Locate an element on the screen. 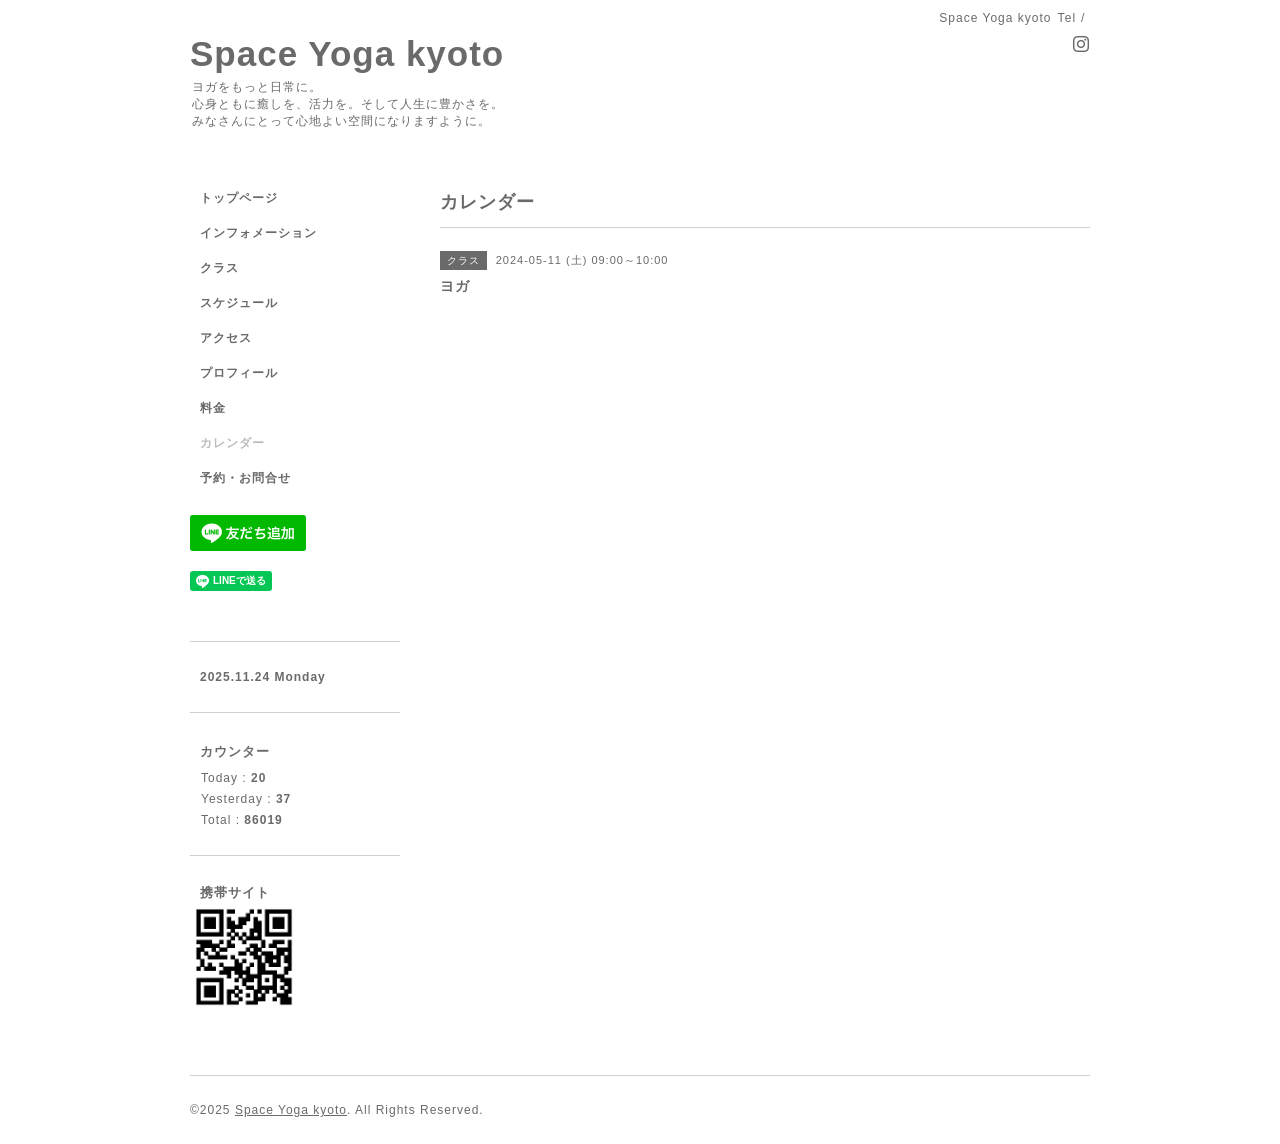 Image resolution: width=1280 pixels, height=1144 pixels. プロフィール is located at coordinates (239, 373).